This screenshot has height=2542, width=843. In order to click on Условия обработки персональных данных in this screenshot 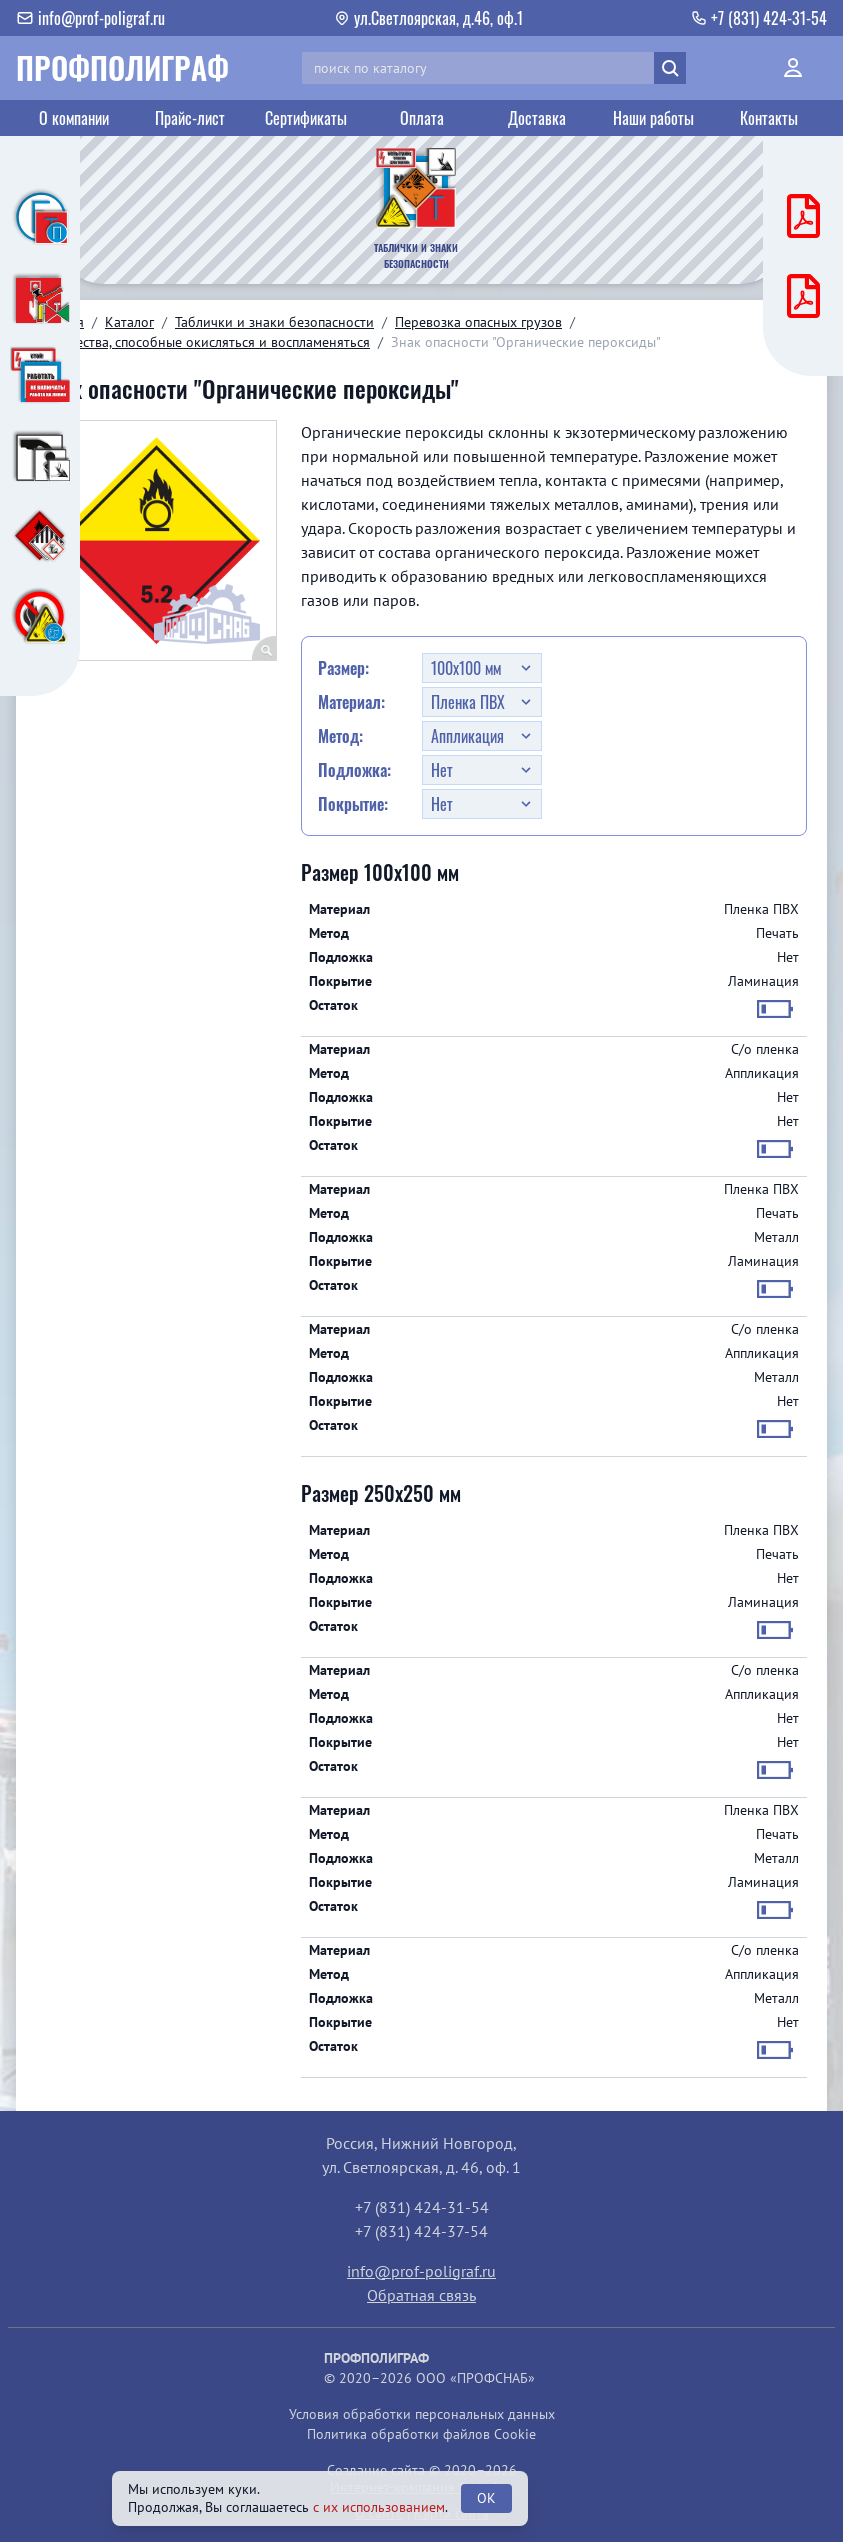, I will do `click(422, 2414)`.